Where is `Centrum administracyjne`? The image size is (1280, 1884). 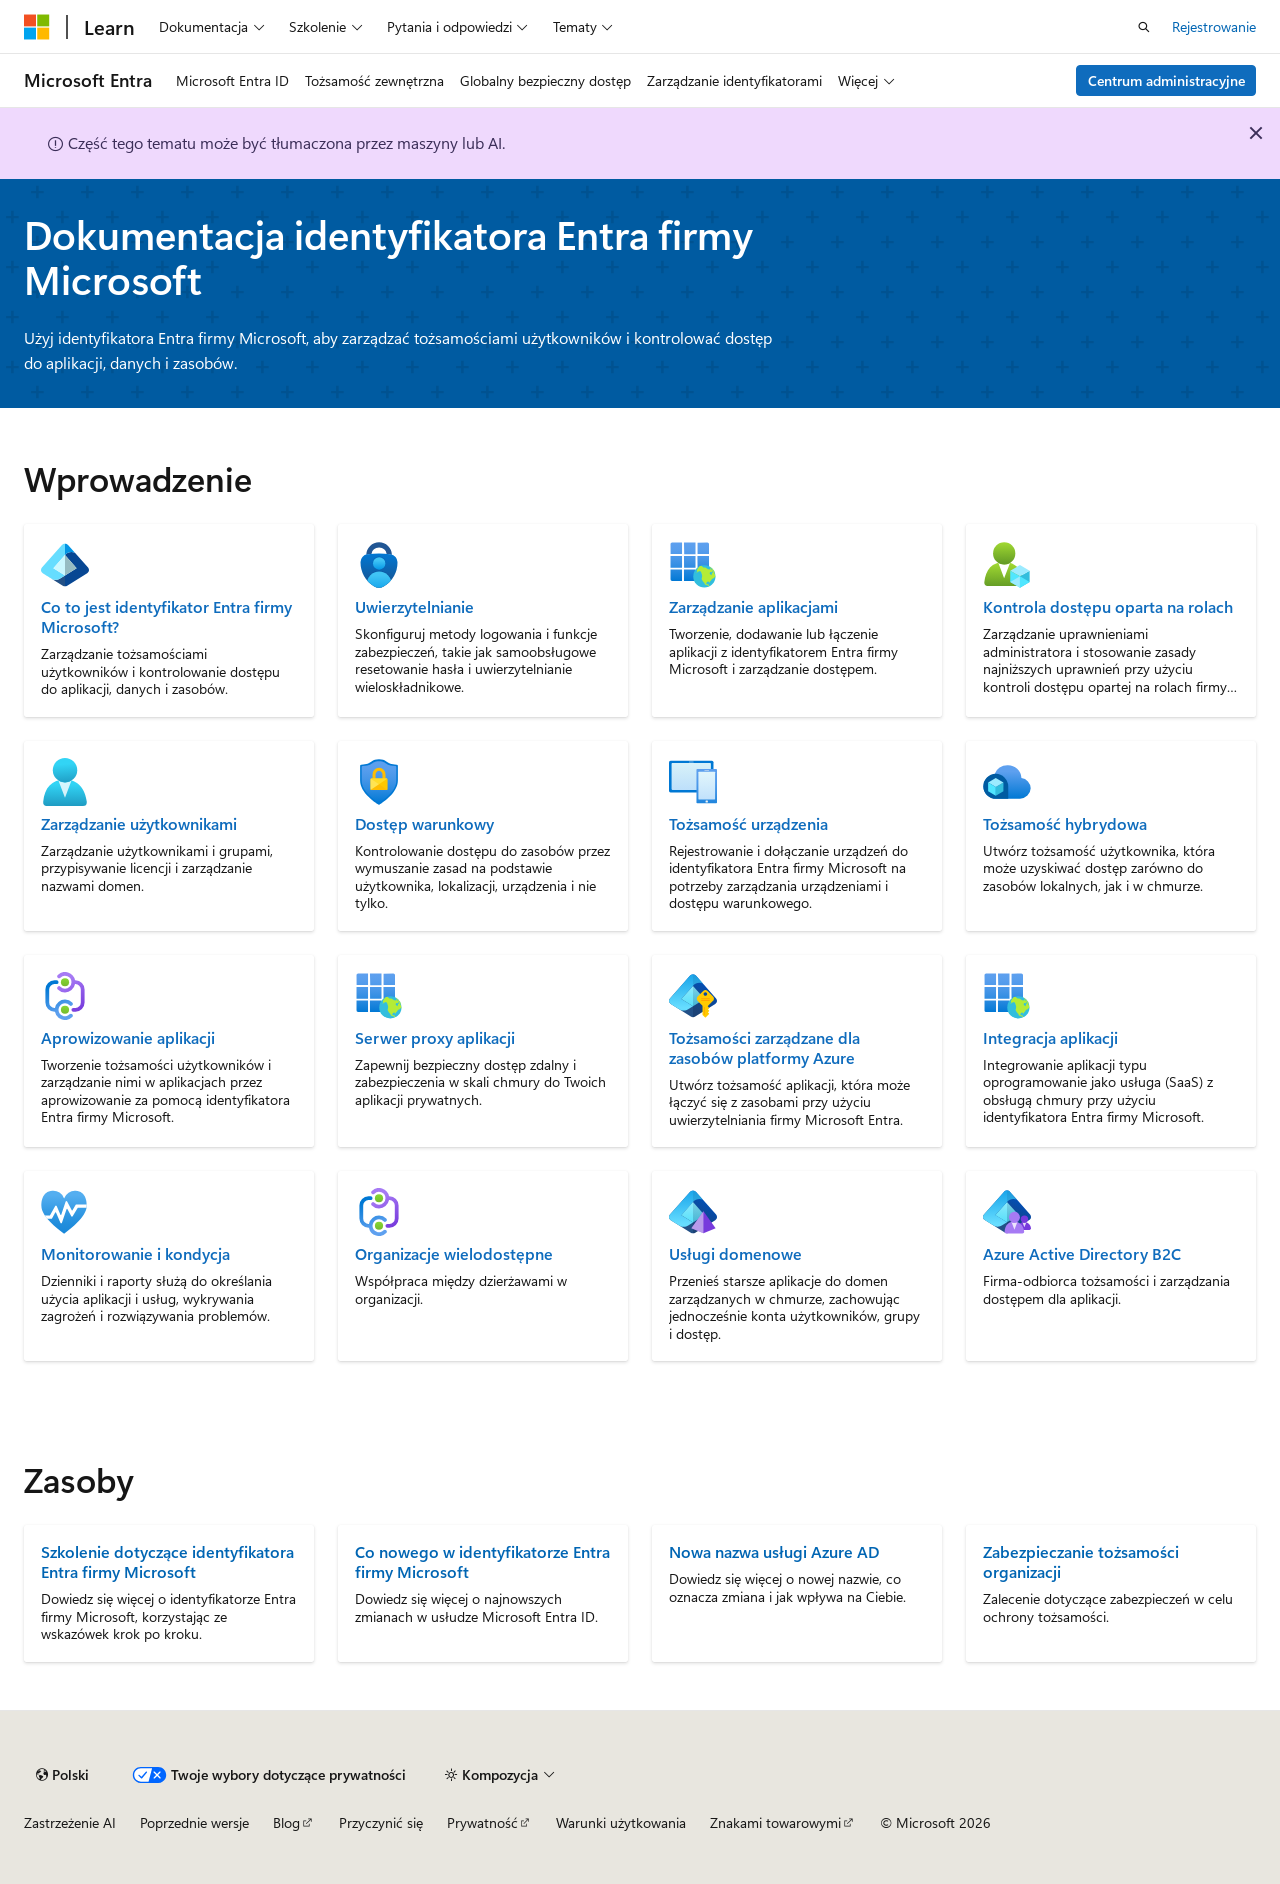
Centrum administracyjne is located at coordinates (1166, 80).